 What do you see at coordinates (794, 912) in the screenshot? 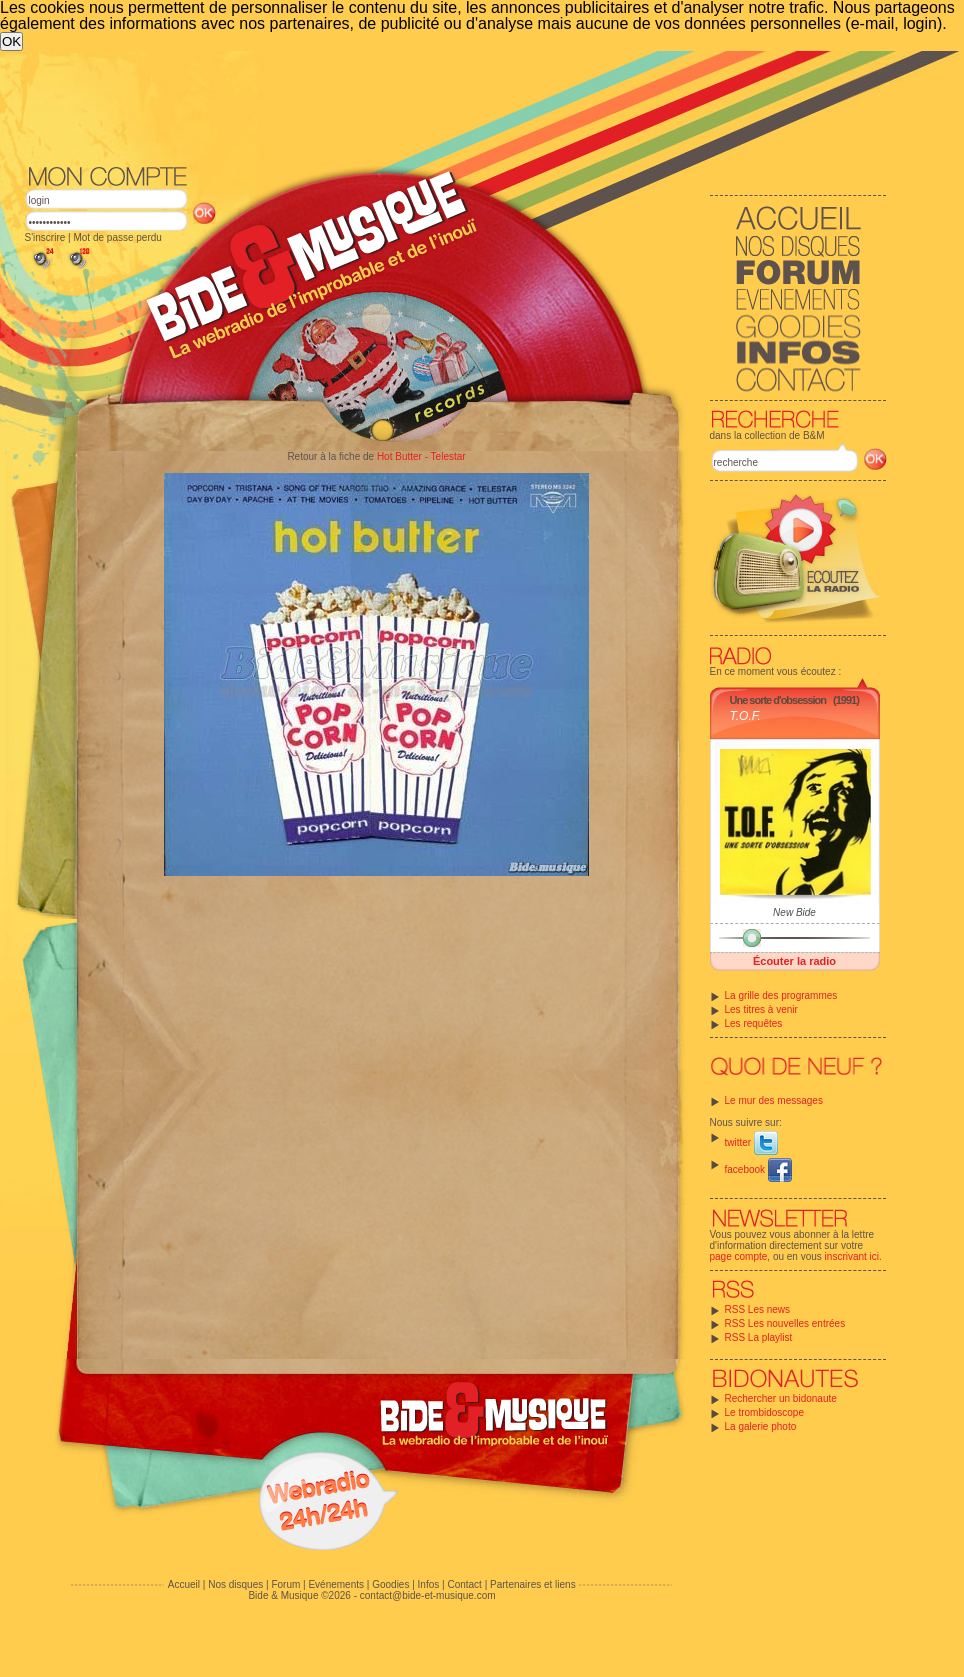
I see `New Bide` at bounding box center [794, 912].